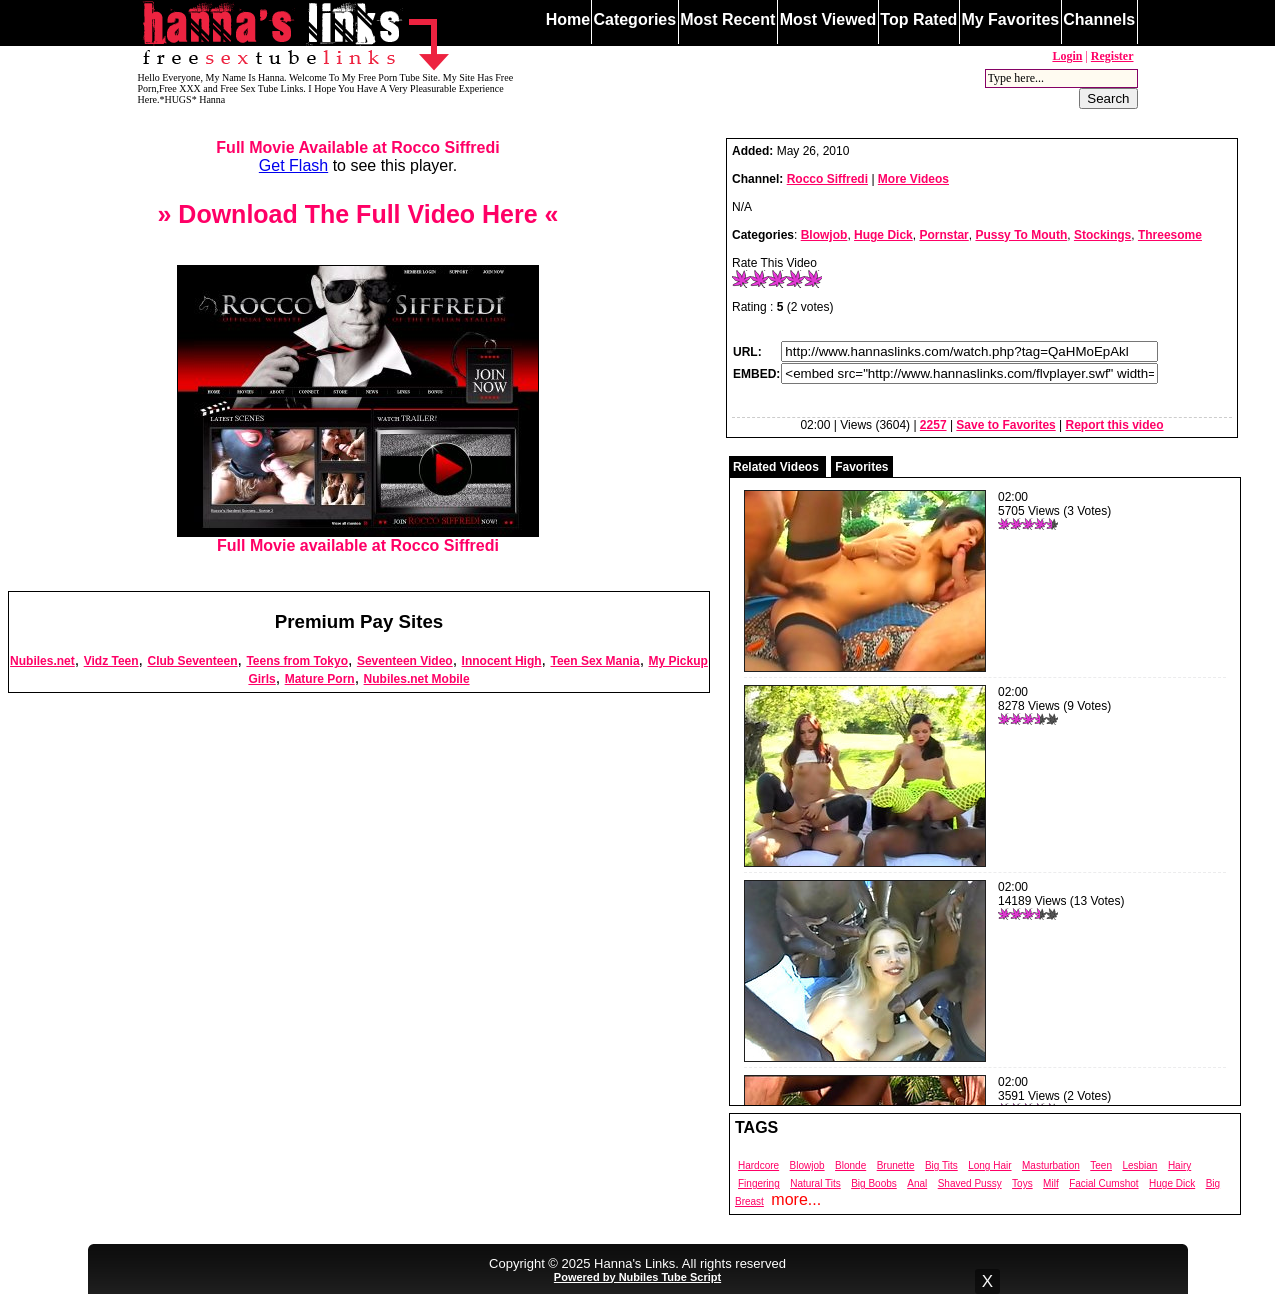  What do you see at coordinates (358, 538) in the screenshot?
I see `Full Movie available at Rocco Siffredi` at bounding box center [358, 538].